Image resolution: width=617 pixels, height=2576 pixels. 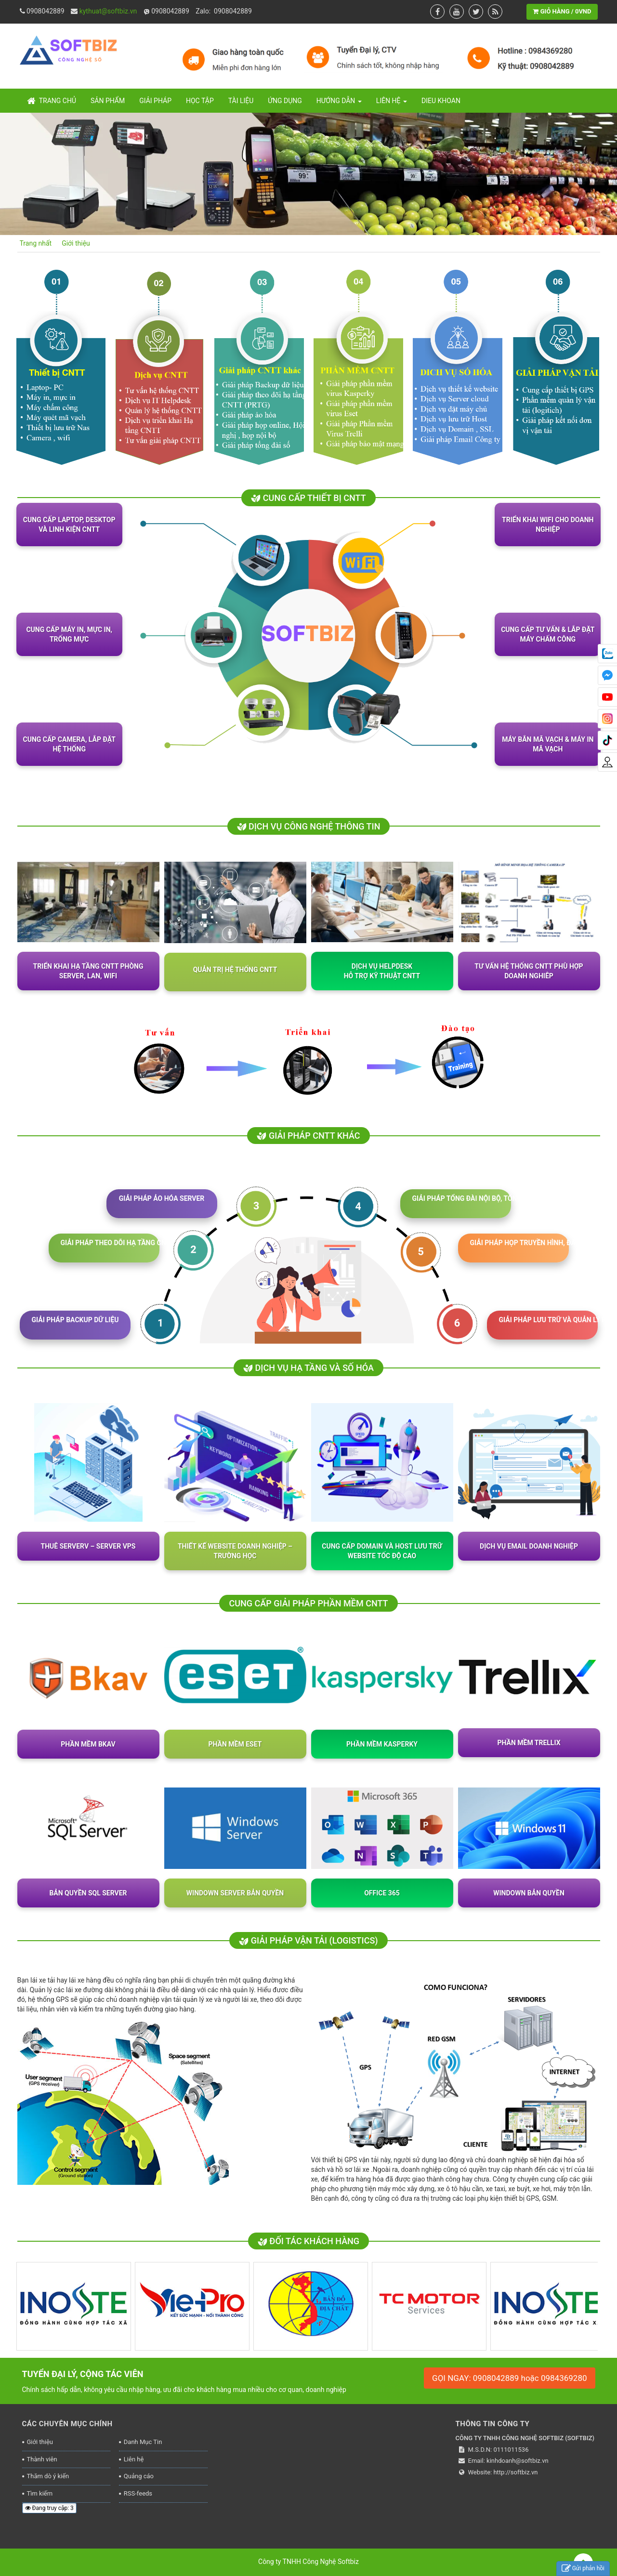 What do you see at coordinates (88, 1744) in the screenshot?
I see `PHẦN MỀM BKAV` at bounding box center [88, 1744].